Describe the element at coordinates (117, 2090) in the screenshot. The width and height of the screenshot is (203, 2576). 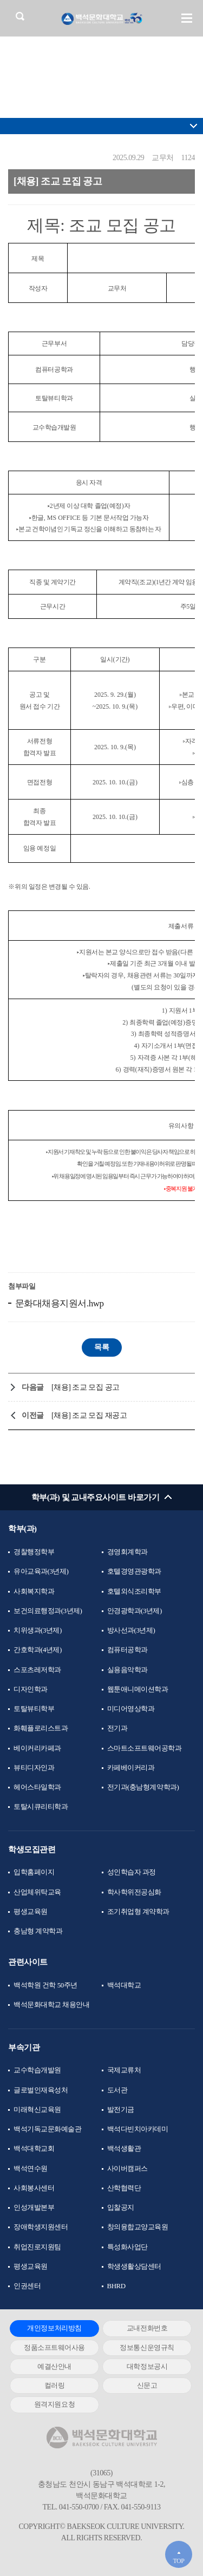
I see `도서관` at that location.